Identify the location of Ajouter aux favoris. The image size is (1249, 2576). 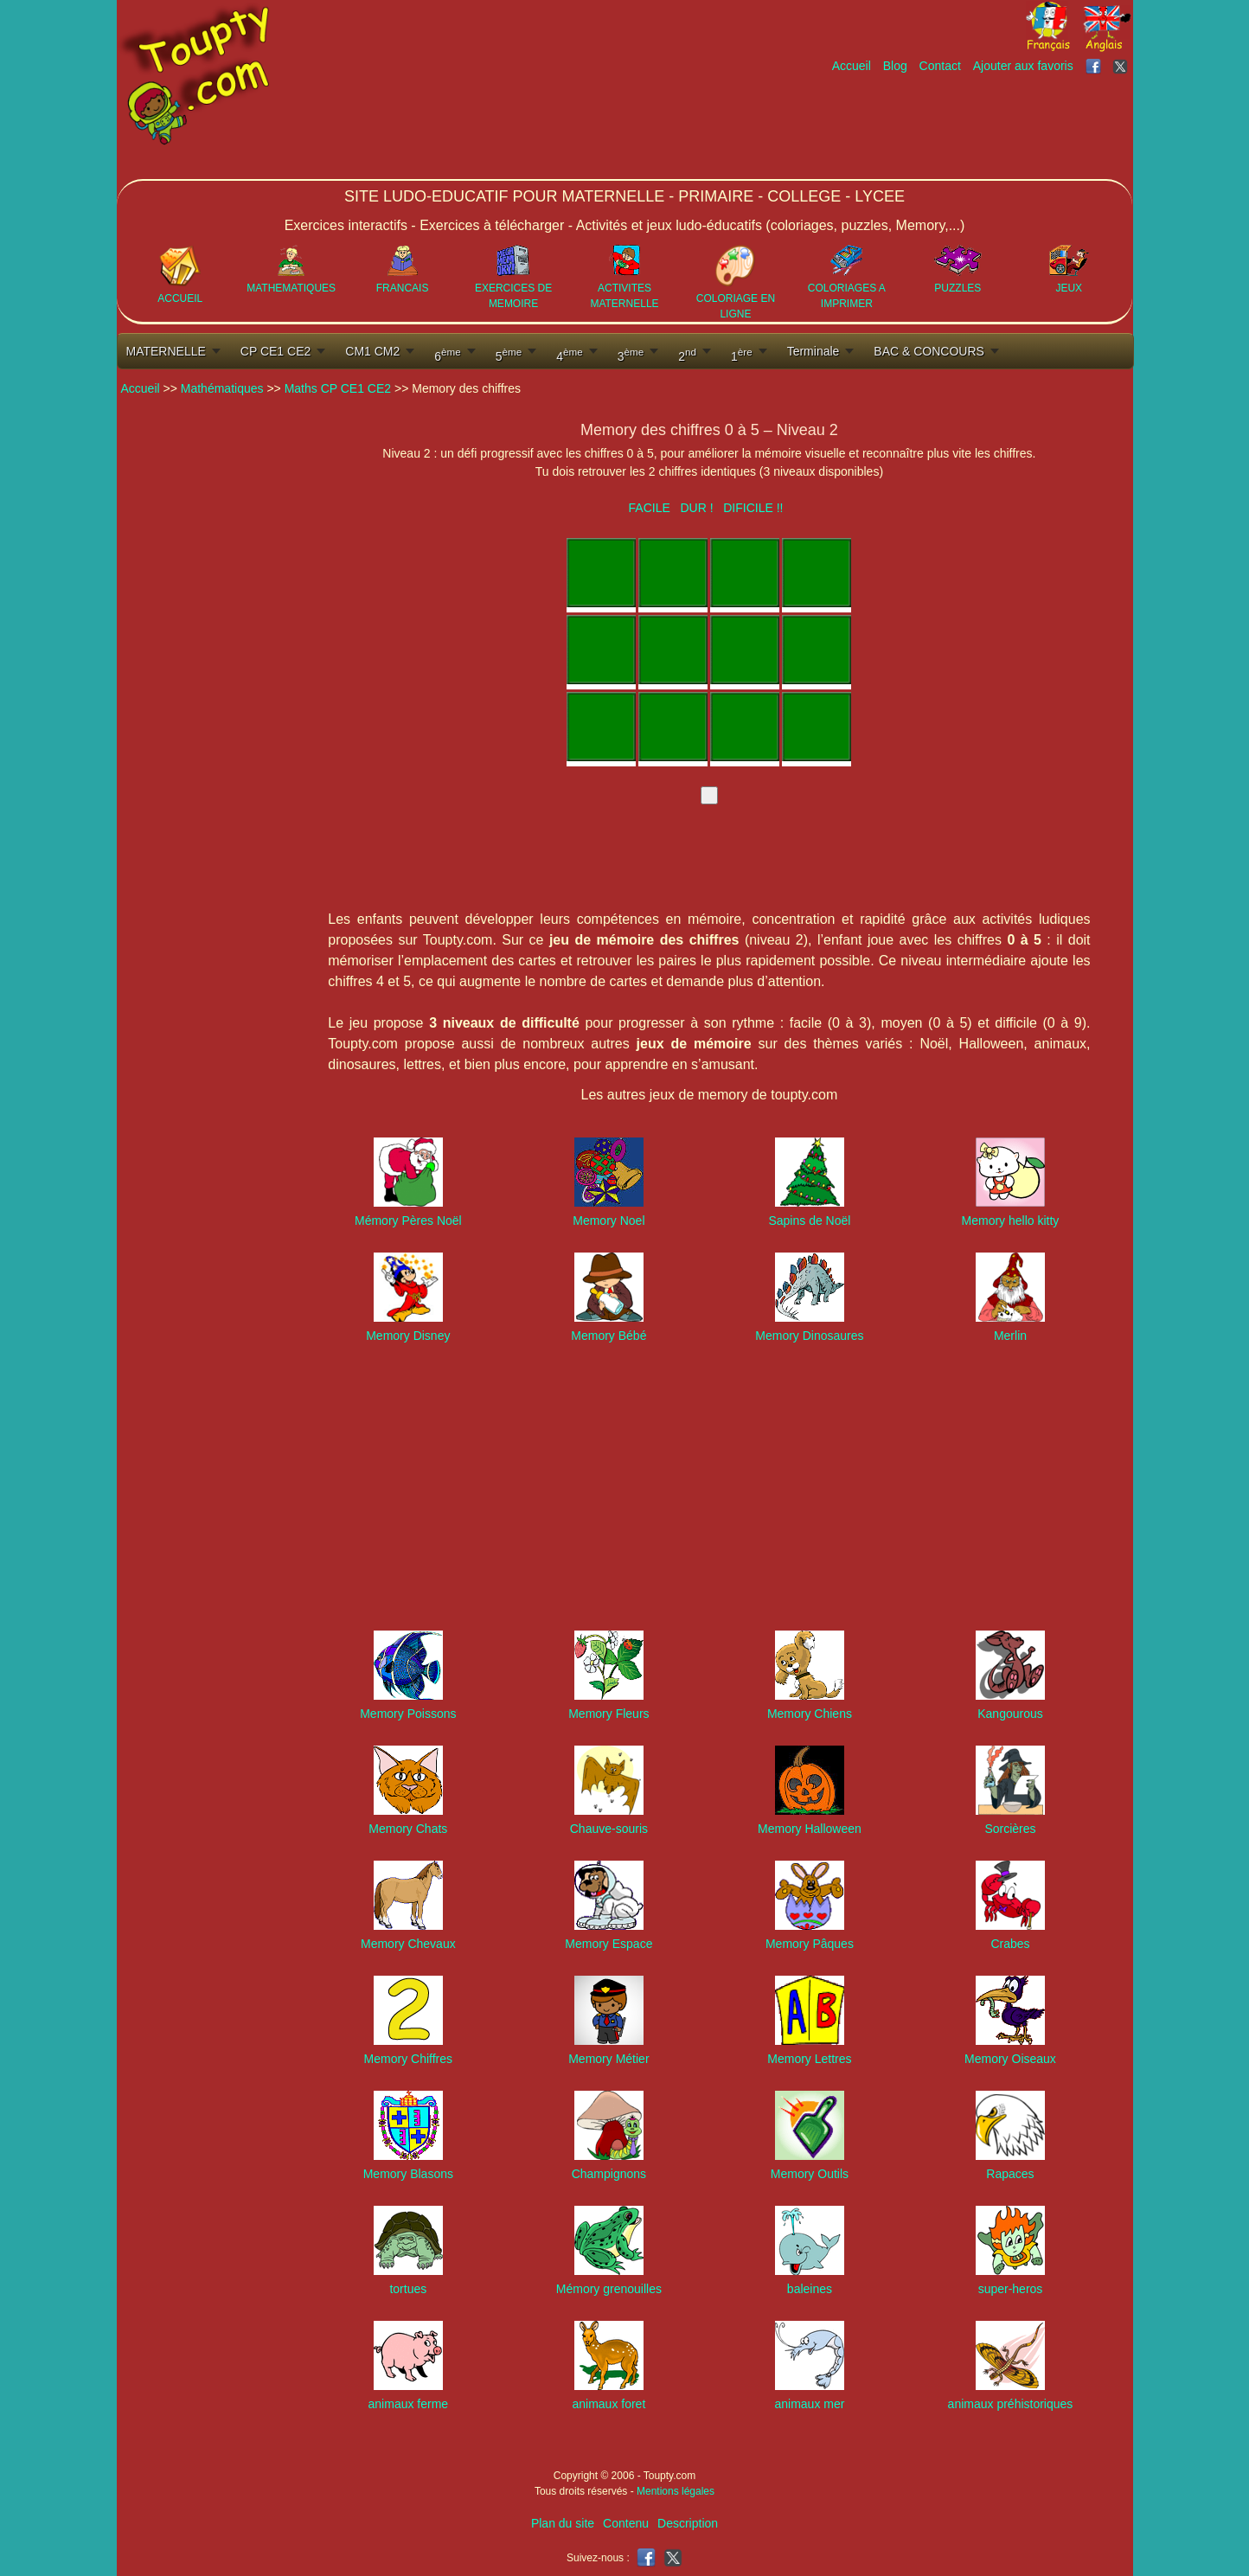
(1023, 66).